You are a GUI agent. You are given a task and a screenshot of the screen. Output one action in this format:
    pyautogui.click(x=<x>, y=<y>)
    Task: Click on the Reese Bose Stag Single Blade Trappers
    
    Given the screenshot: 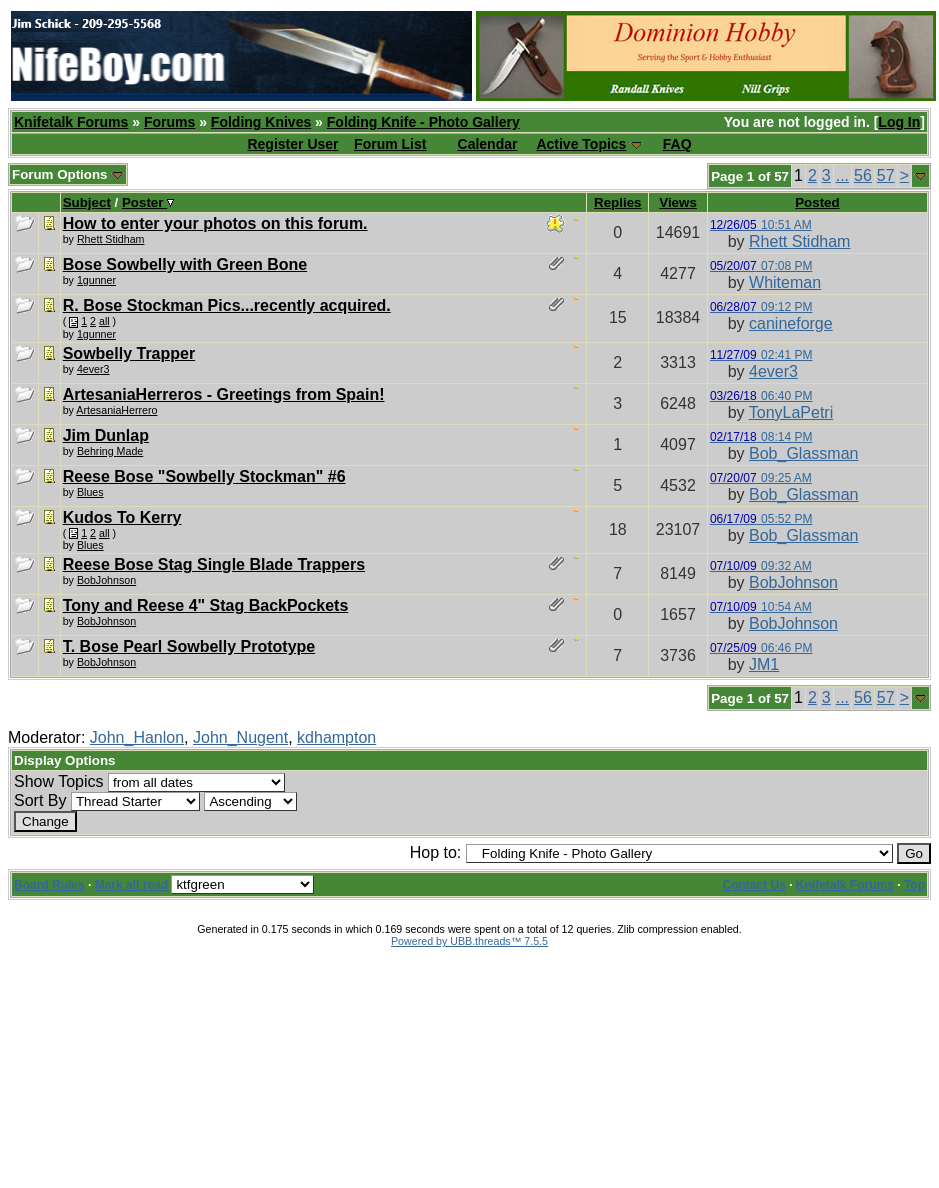 What is the action you would take?
    pyautogui.click(x=214, y=564)
    